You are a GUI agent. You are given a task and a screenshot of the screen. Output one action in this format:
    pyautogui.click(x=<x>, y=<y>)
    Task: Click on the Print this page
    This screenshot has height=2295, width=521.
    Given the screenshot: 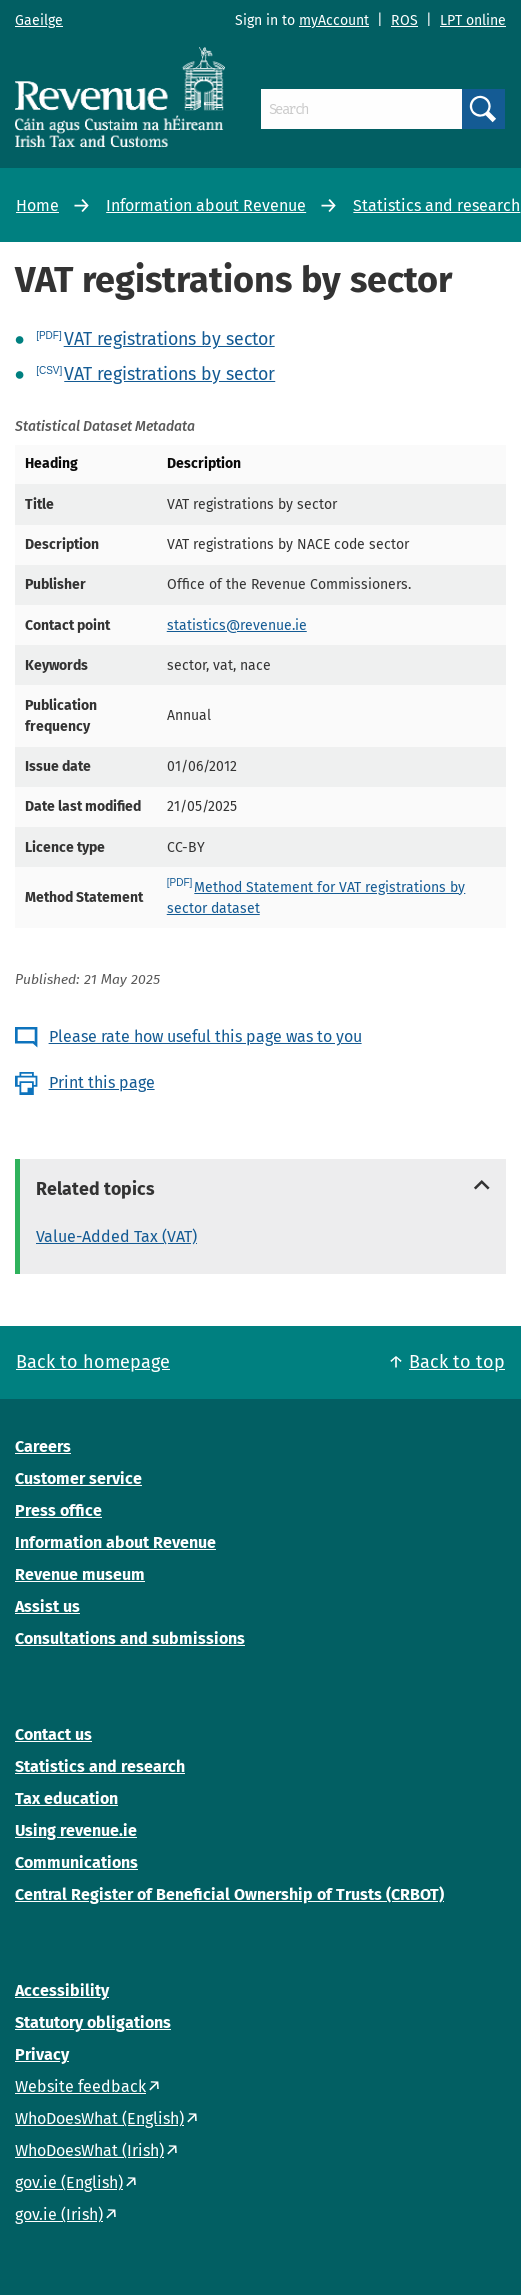 What is the action you would take?
    pyautogui.click(x=102, y=1082)
    